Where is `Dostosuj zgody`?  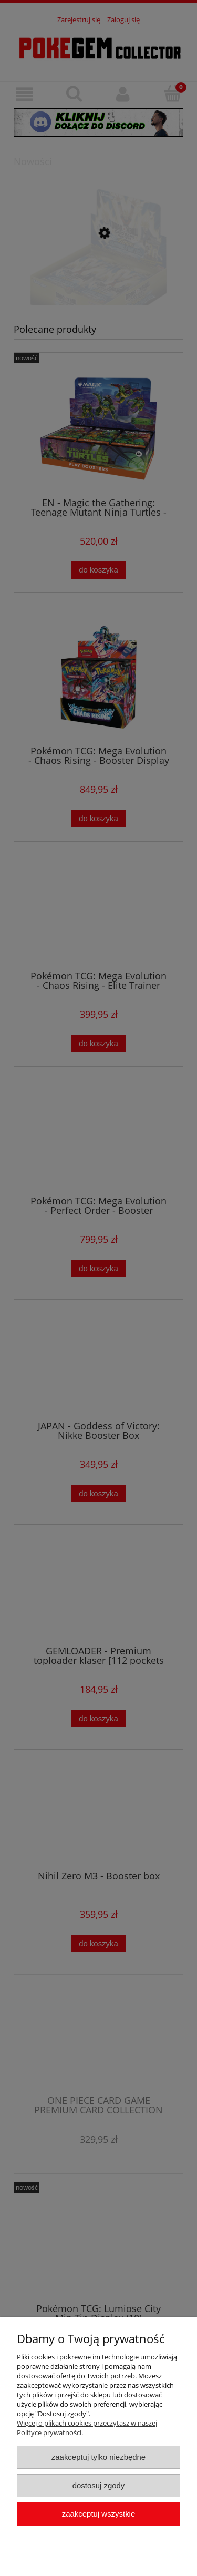
Dostosuj zgody is located at coordinates (98, 2485).